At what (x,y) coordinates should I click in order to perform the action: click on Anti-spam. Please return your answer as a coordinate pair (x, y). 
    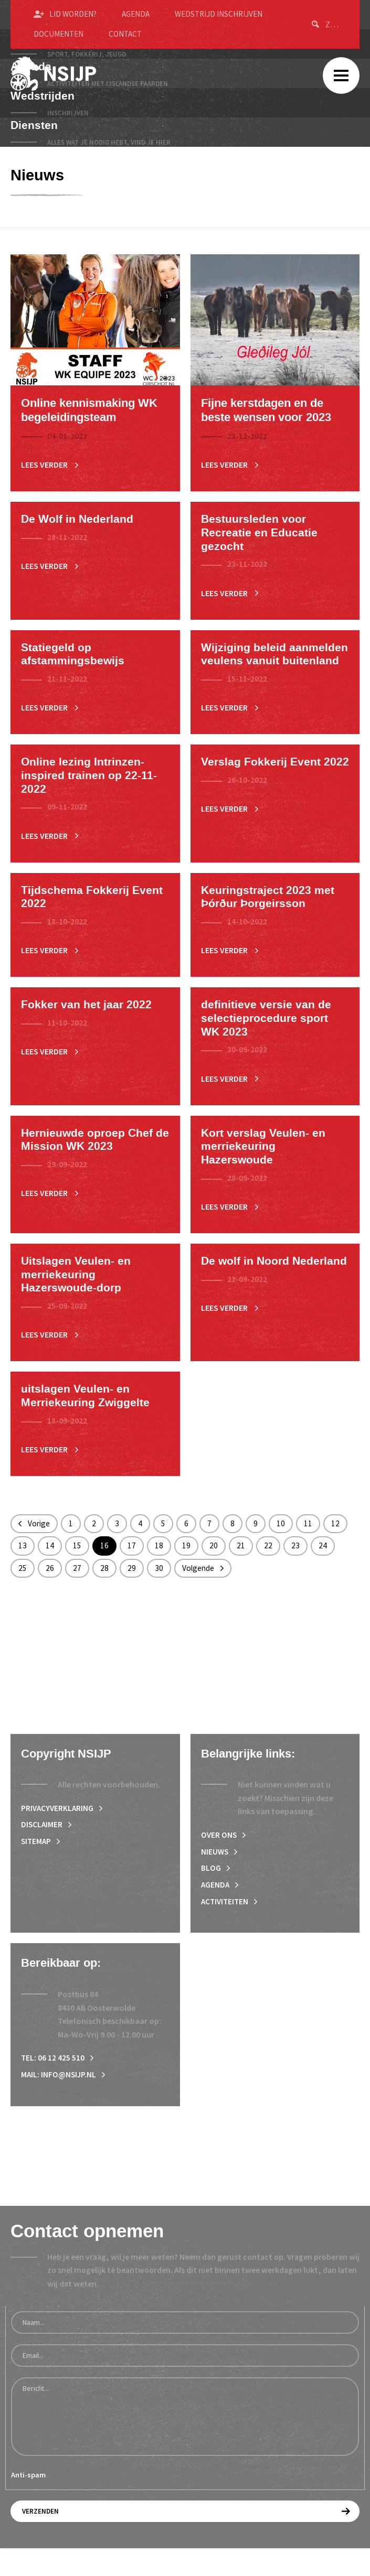
    Looking at the image, I should click on (28, 2502).